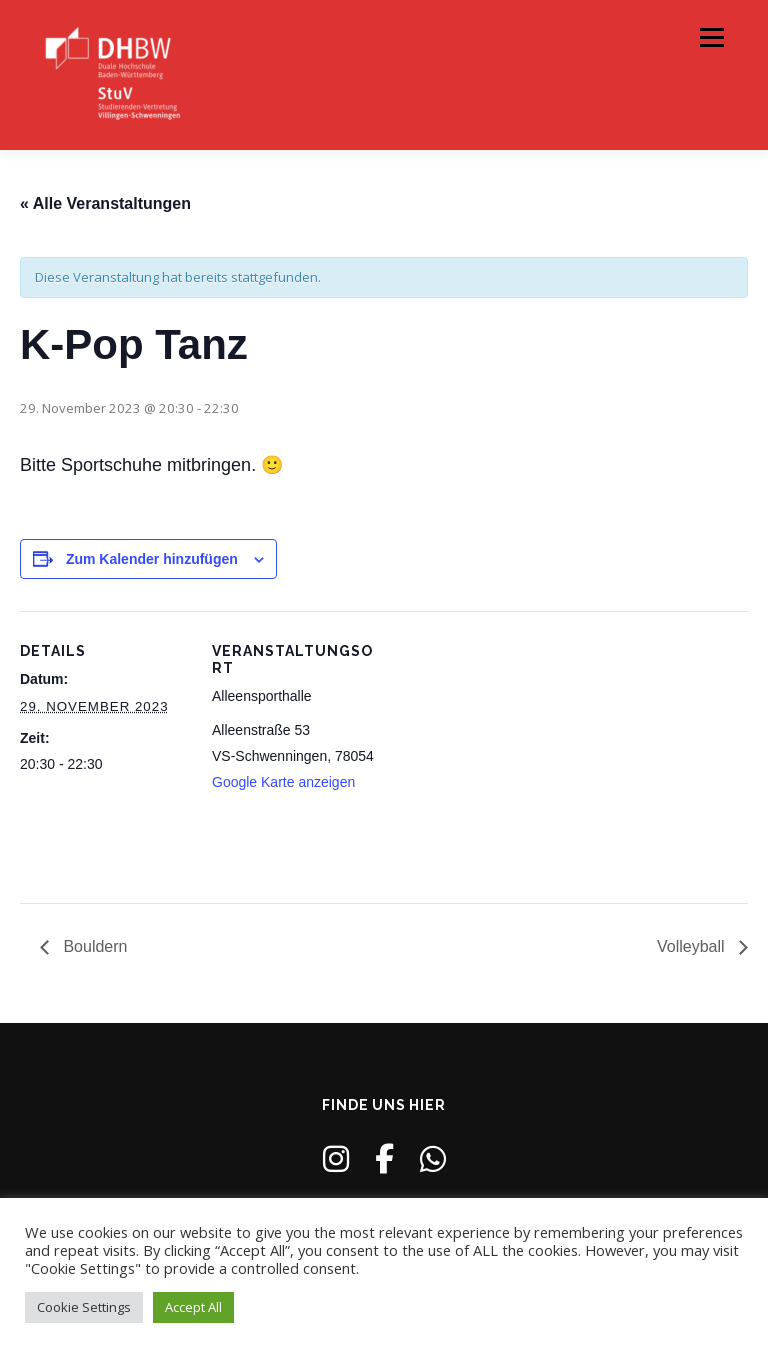 This screenshot has height=1353, width=768. What do you see at coordinates (693, 946) in the screenshot?
I see `Volleyball` at bounding box center [693, 946].